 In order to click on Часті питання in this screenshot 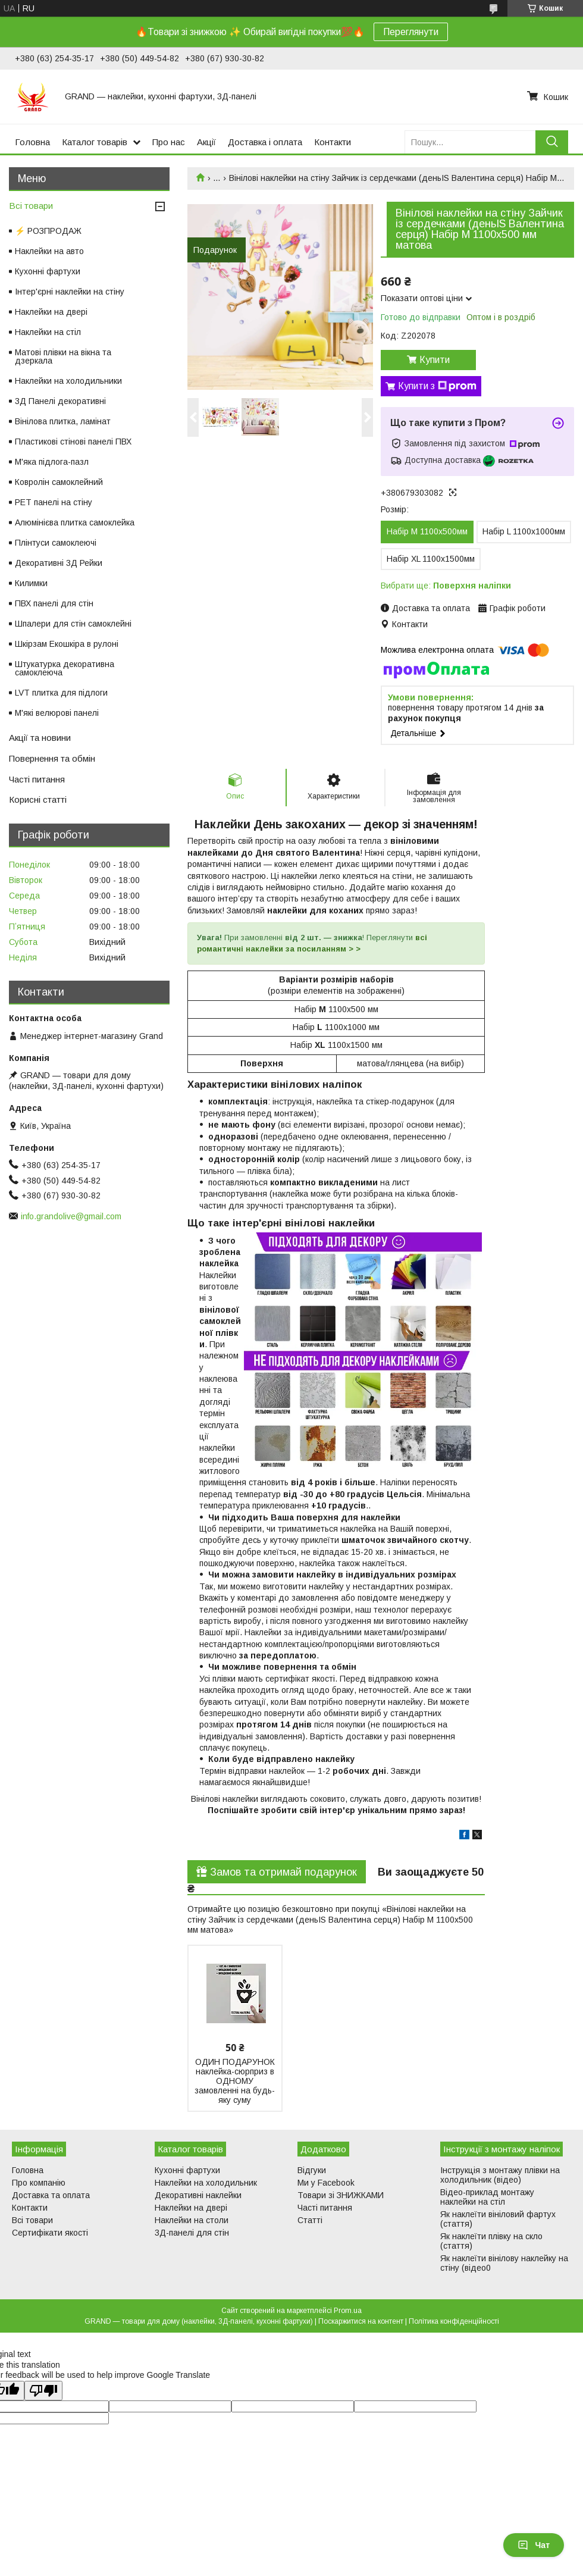, I will do `click(37, 779)`.